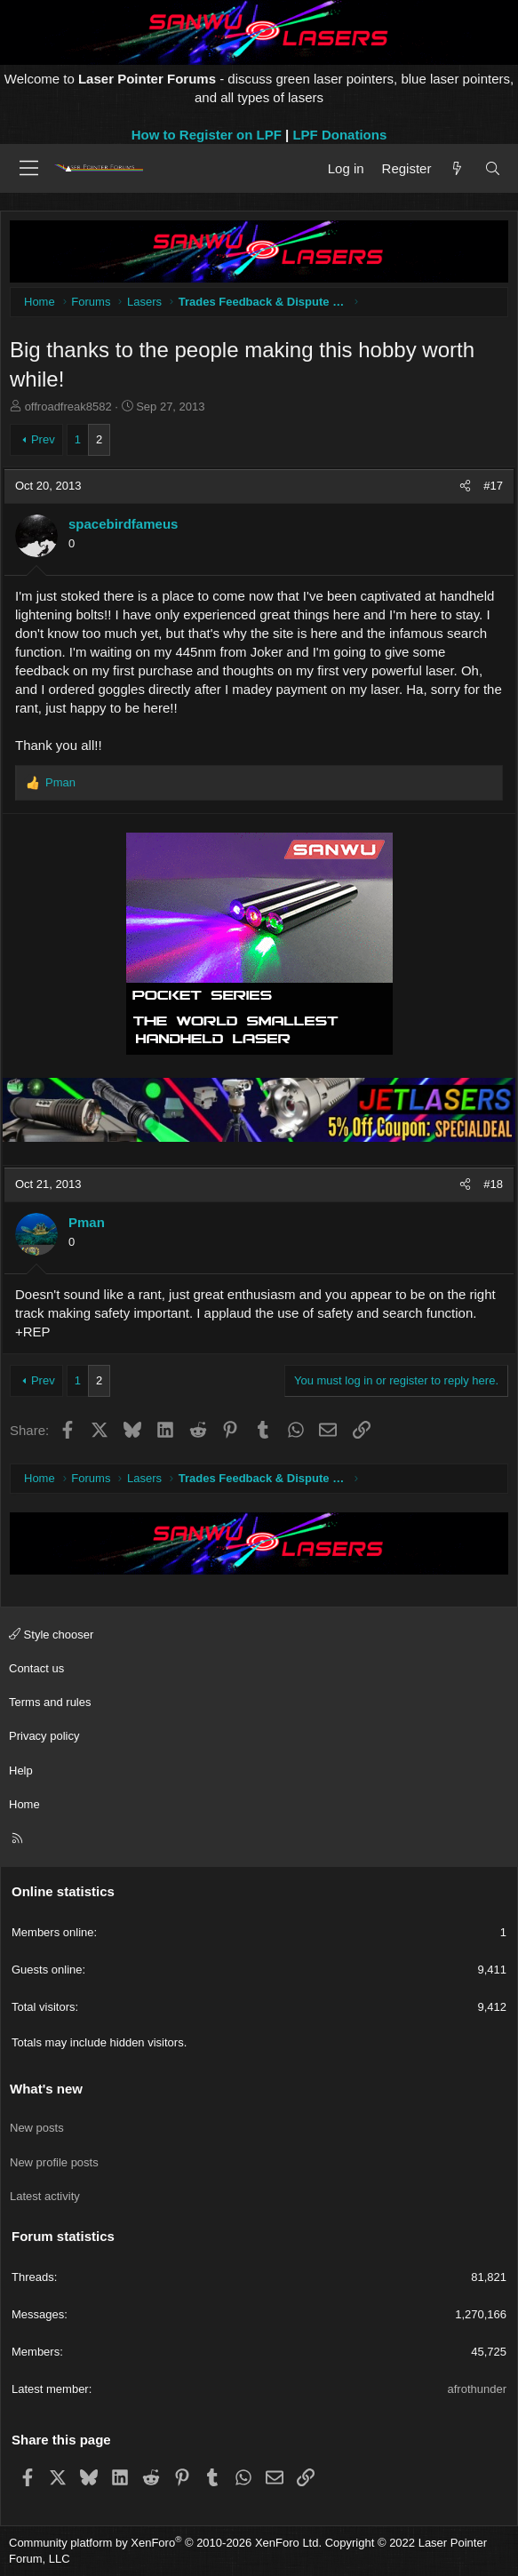  Describe the element at coordinates (44, 1736) in the screenshot. I see `Privacy policy` at that location.